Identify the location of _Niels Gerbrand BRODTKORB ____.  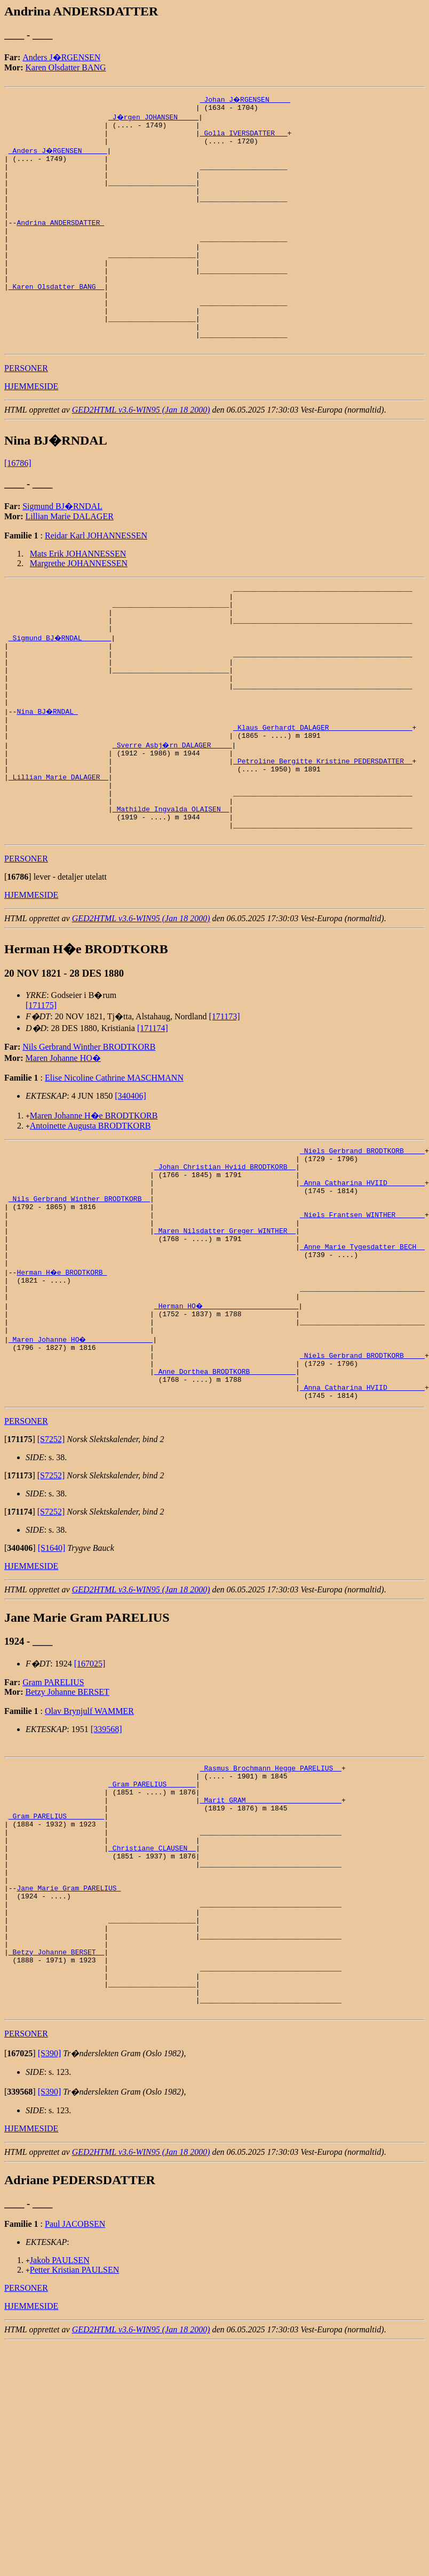
(362, 1241).